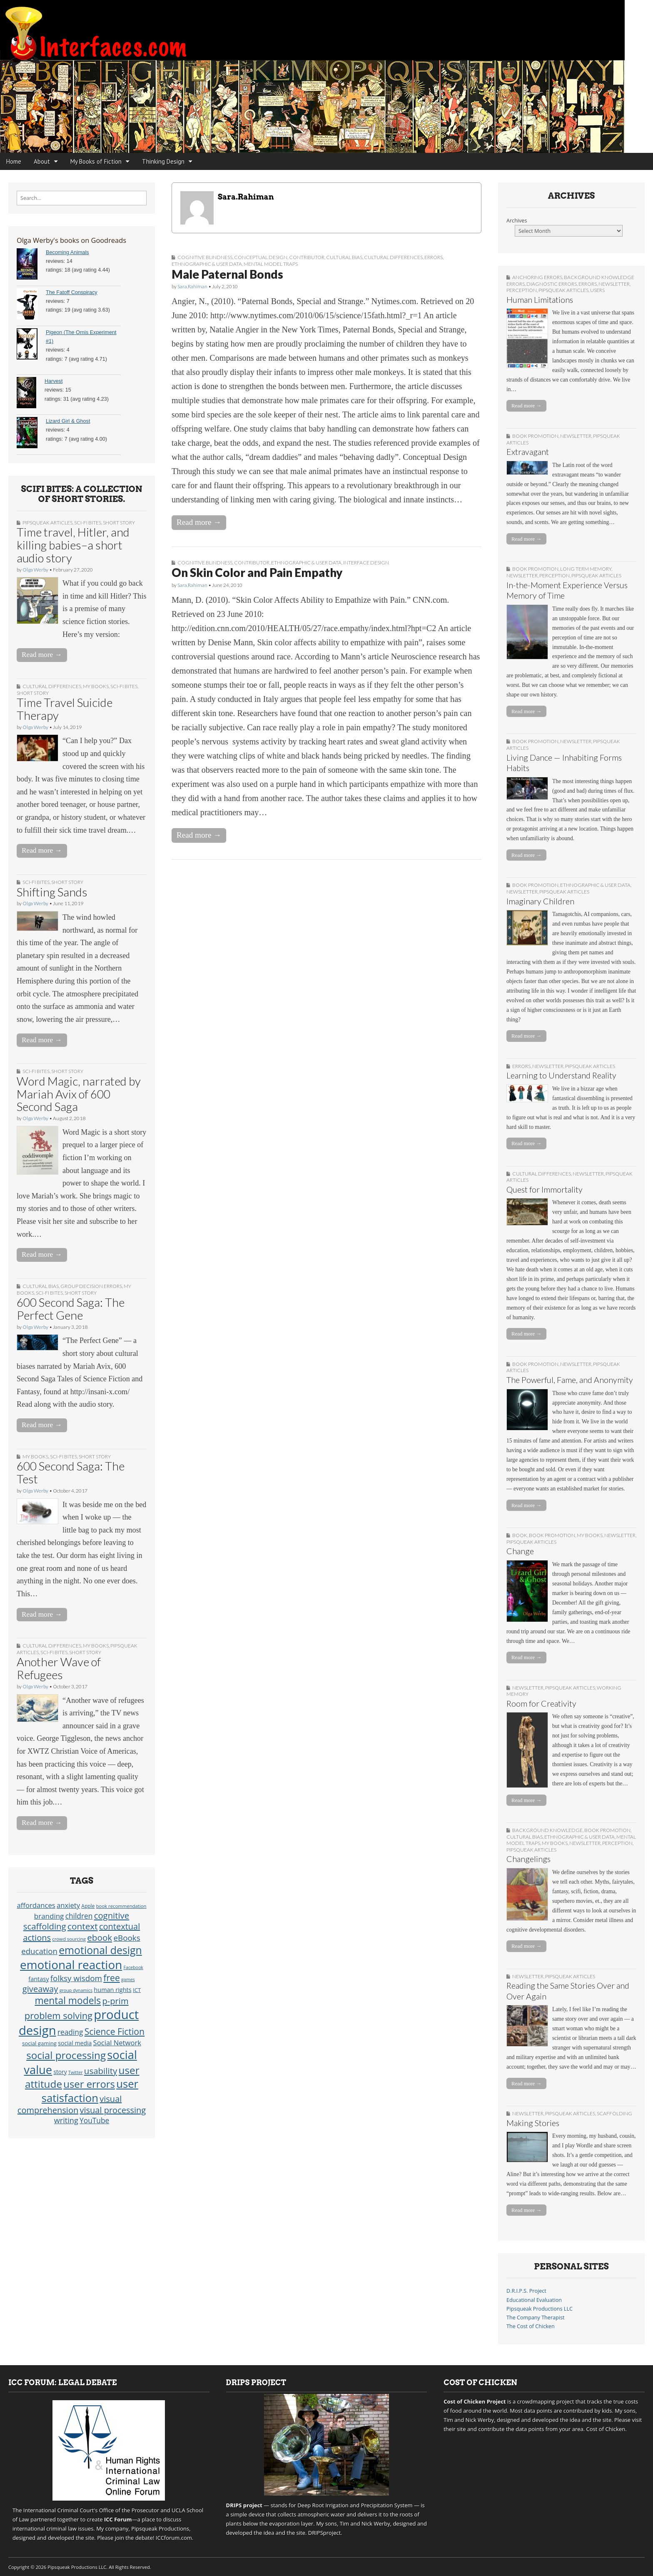  Describe the element at coordinates (71, 1308) in the screenshot. I see `600 Second Saga: The Perfect Gene` at that location.